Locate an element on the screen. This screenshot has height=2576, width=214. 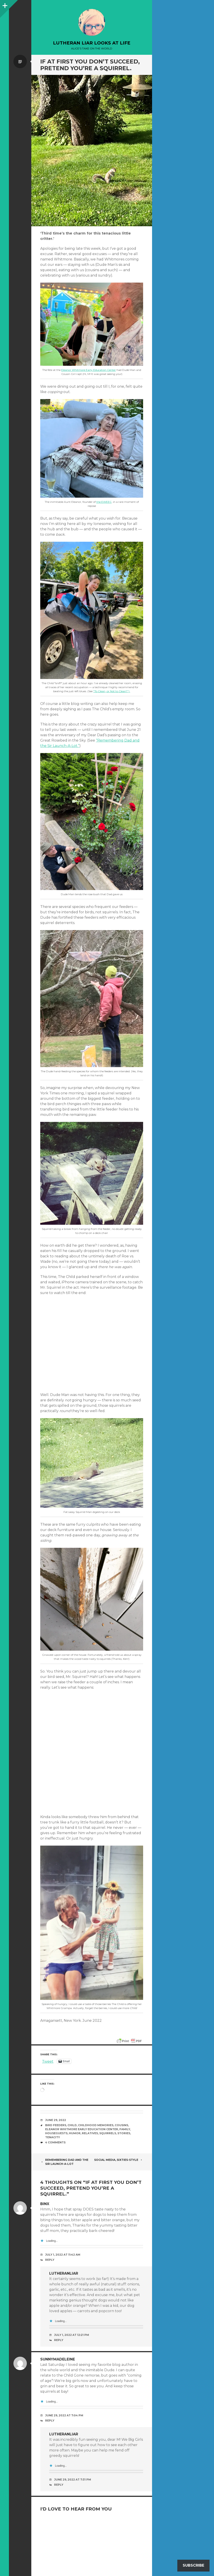
bird feeders is located at coordinates (55, 2125).